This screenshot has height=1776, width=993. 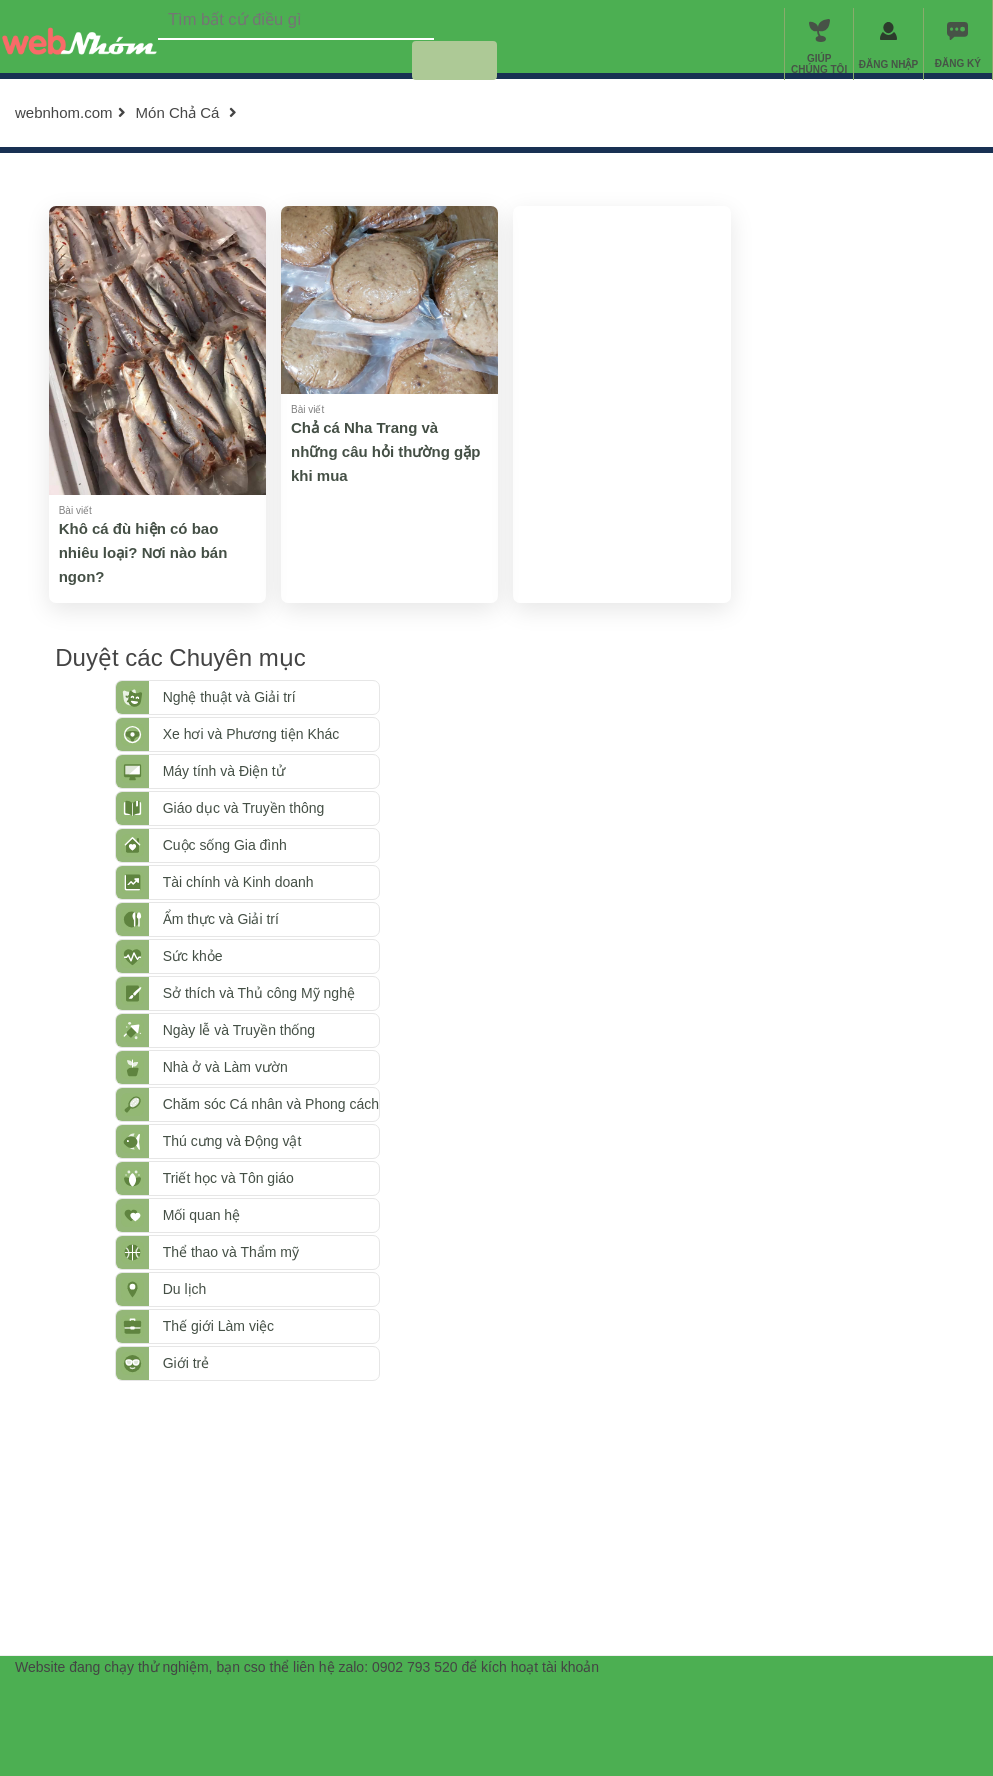 What do you see at coordinates (218, 845) in the screenshot?
I see `Cuộc sống Gia đình` at bounding box center [218, 845].